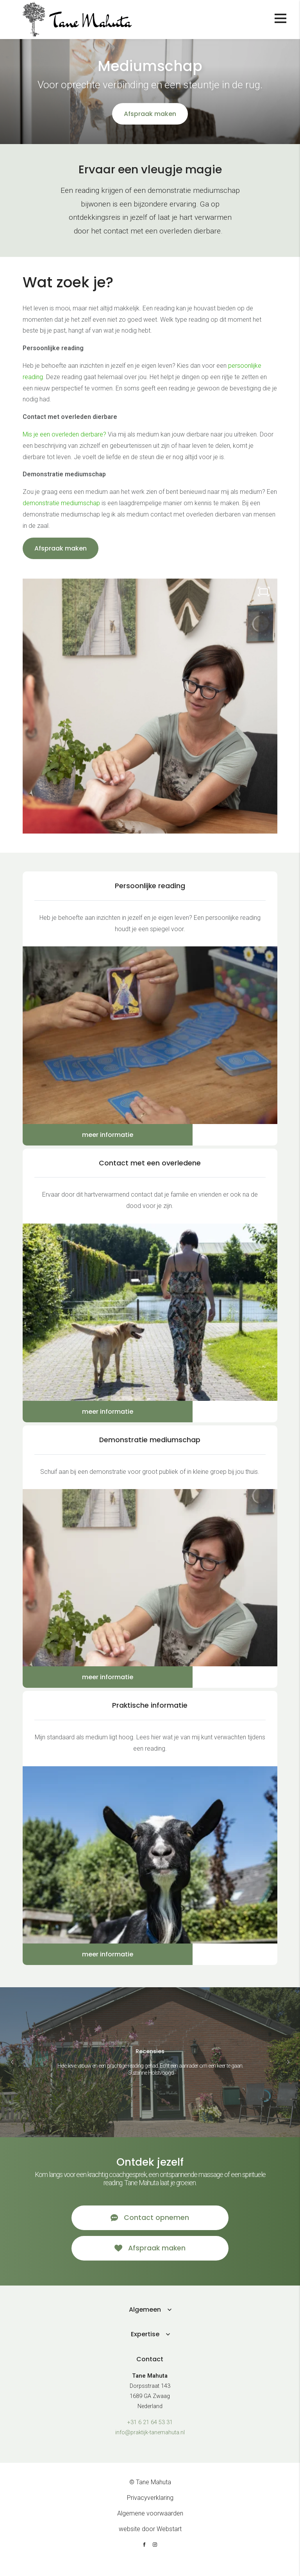 Image resolution: width=300 pixels, height=2576 pixels. Describe the element at coordinates (145, 2346) in the screenshot. I see `Expertise` at that location.